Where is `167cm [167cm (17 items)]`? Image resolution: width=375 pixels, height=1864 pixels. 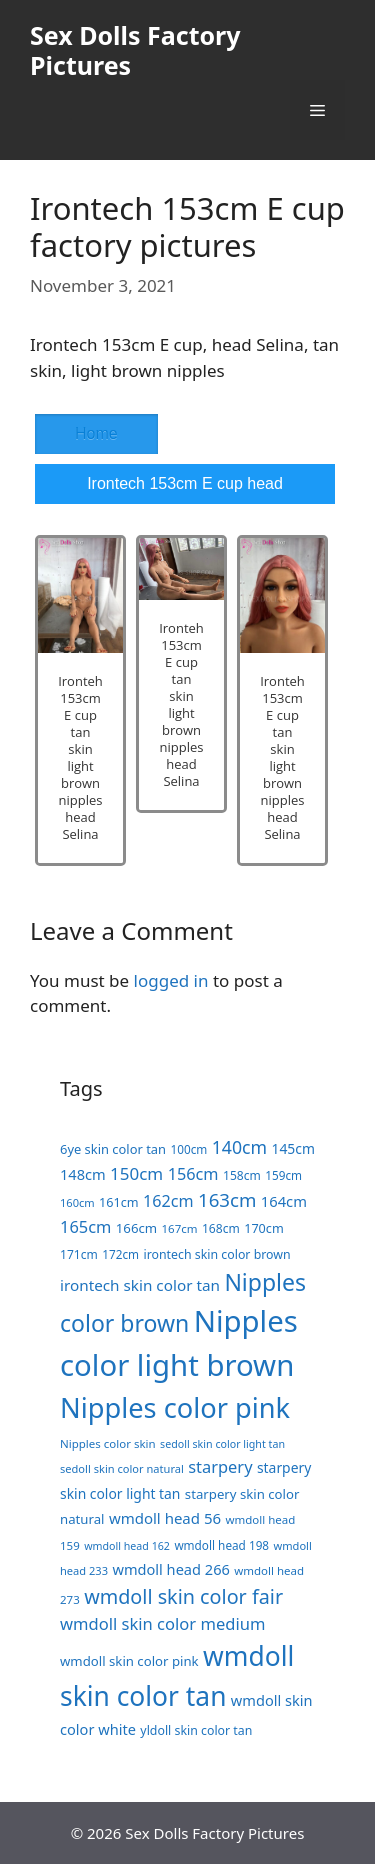 167cm [167cm (17 items)] is located at coordinates (180, 1228).